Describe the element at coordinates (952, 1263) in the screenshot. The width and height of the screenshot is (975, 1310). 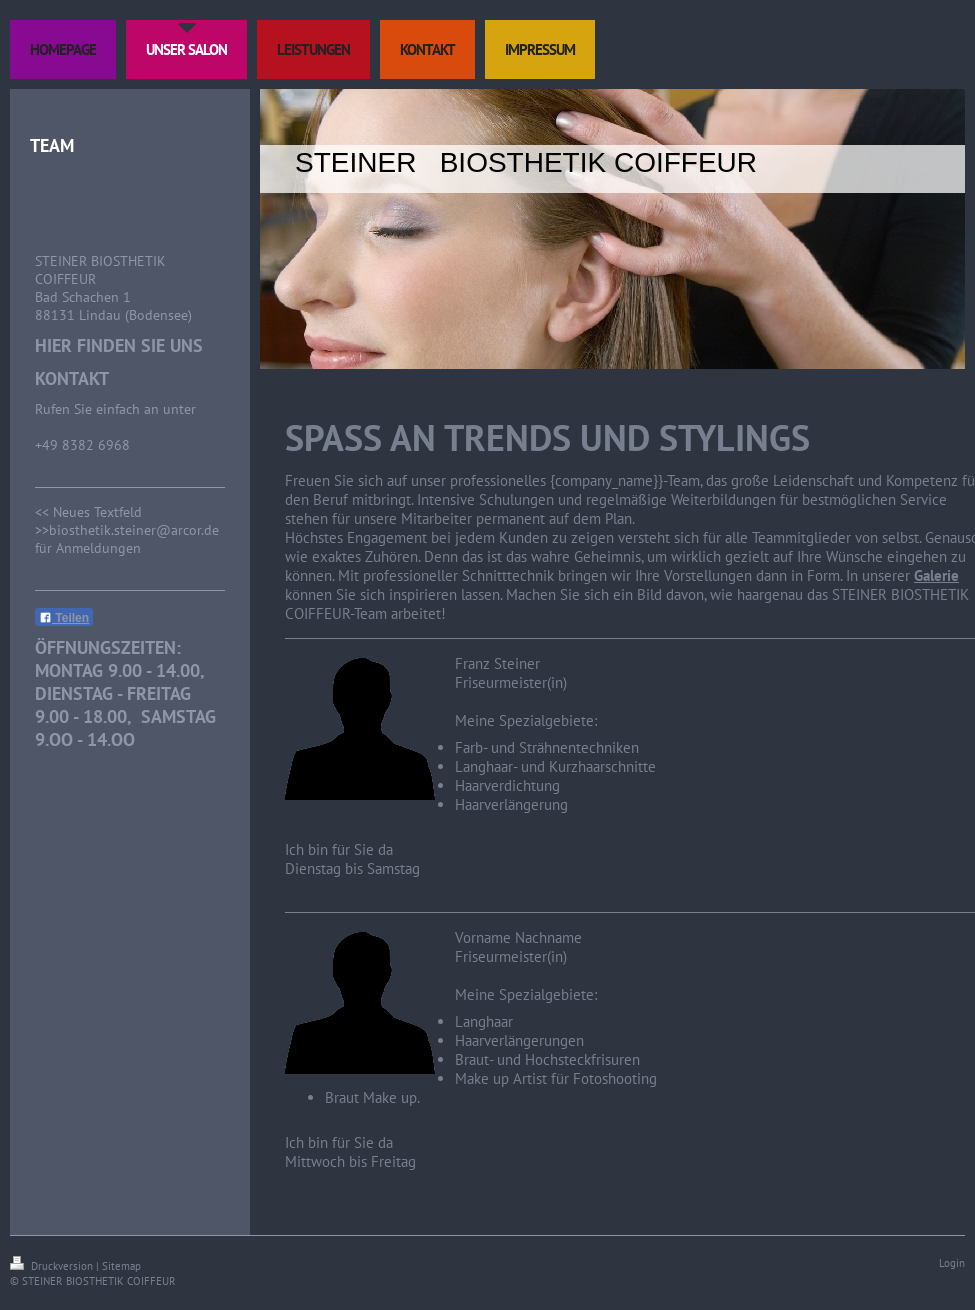
I see `Login` at that location.